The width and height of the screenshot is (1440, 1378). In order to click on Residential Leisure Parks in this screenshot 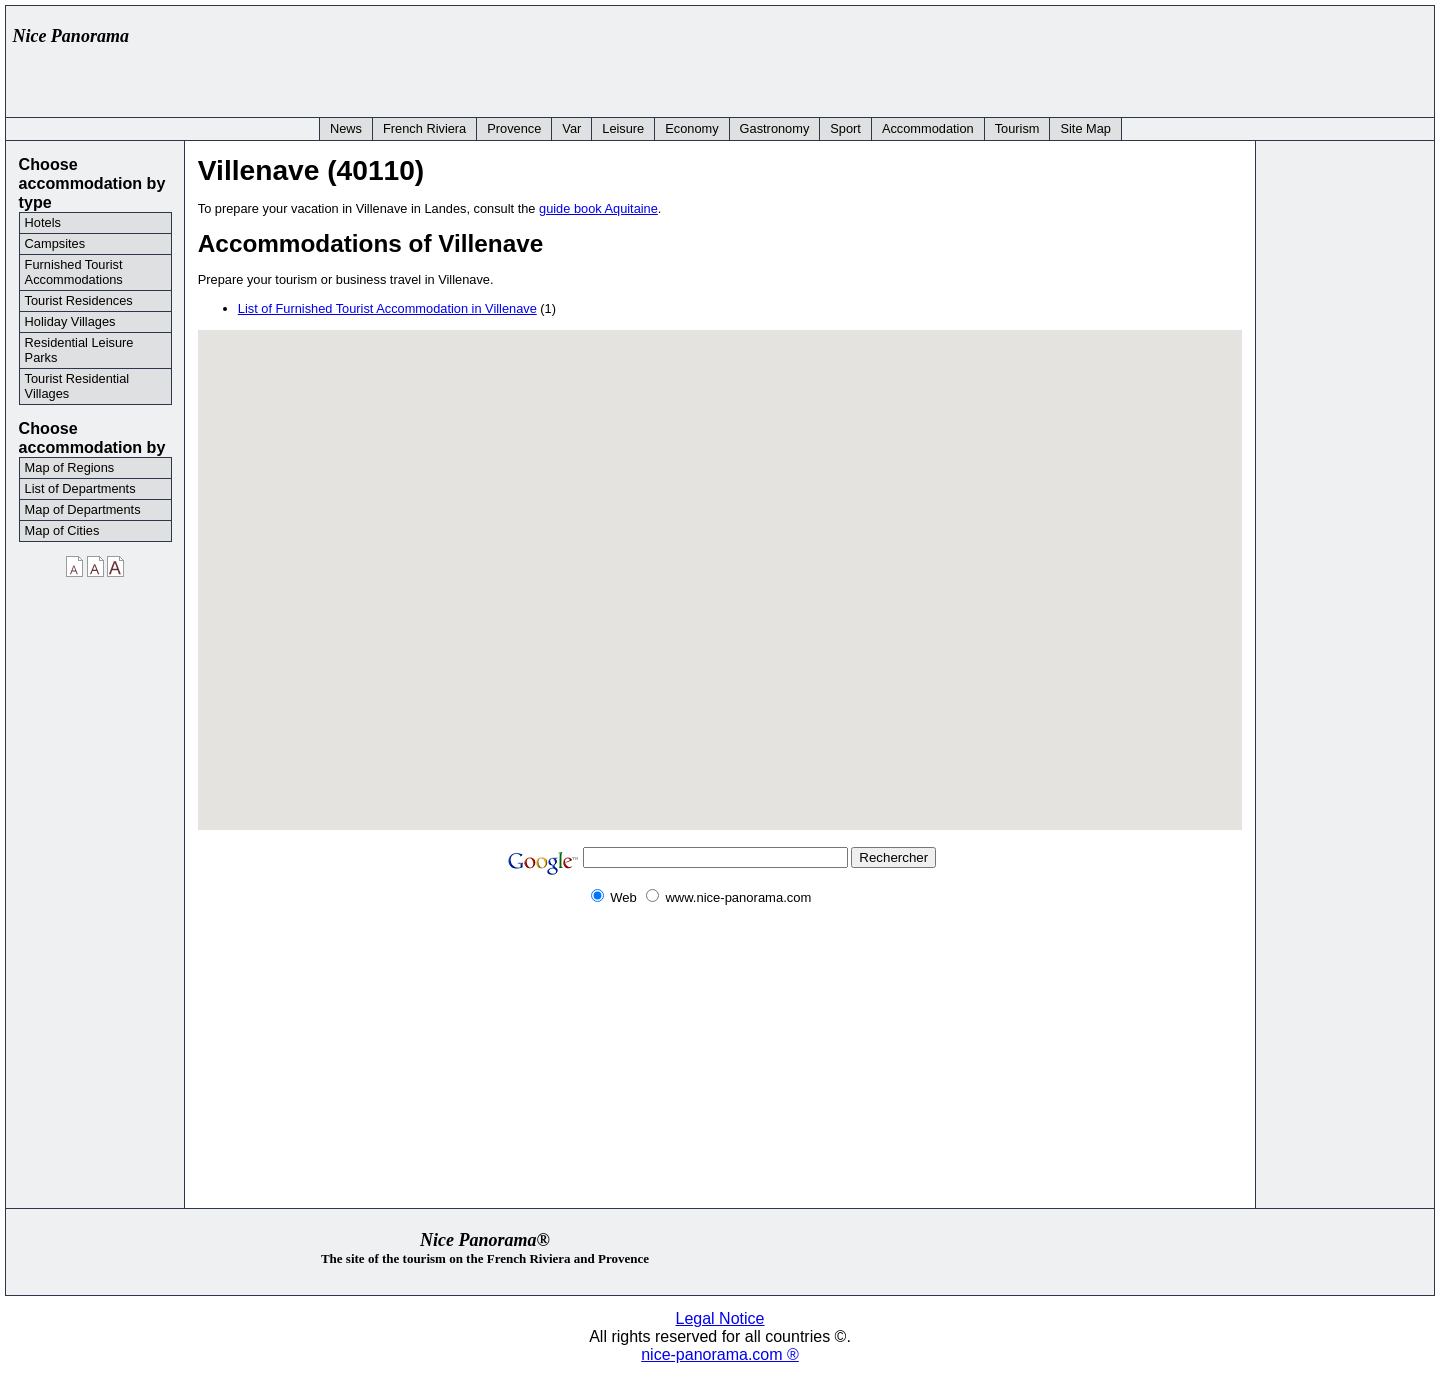, I will do `click(79, 350)`.